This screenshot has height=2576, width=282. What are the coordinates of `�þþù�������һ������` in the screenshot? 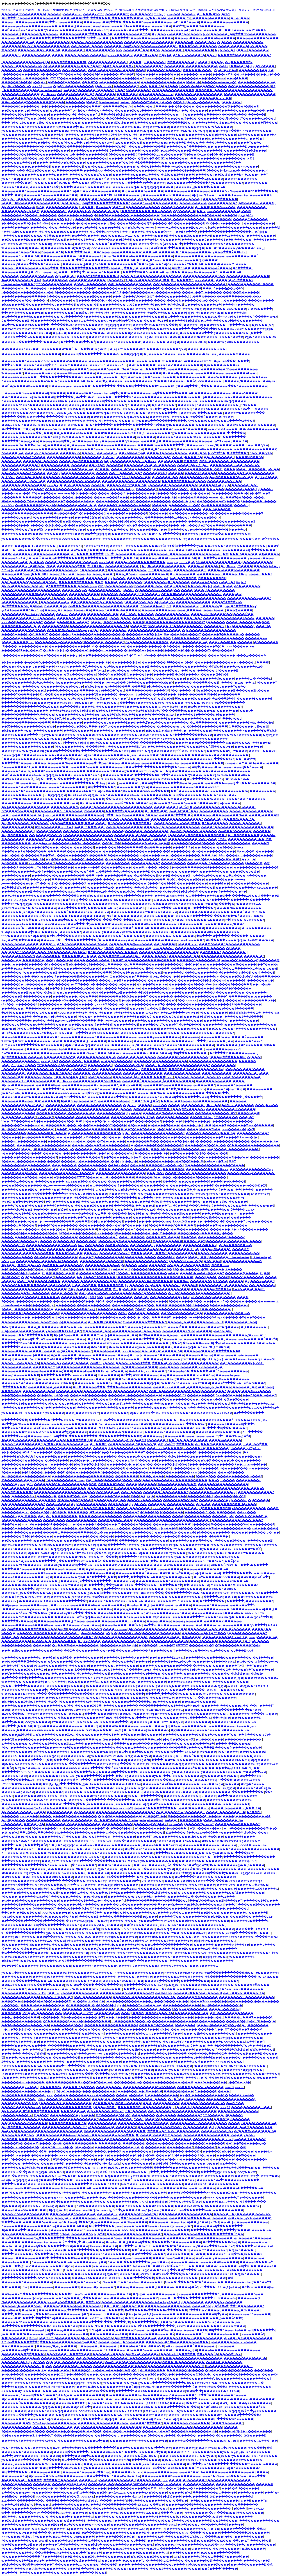 It's located at (75, 1317).